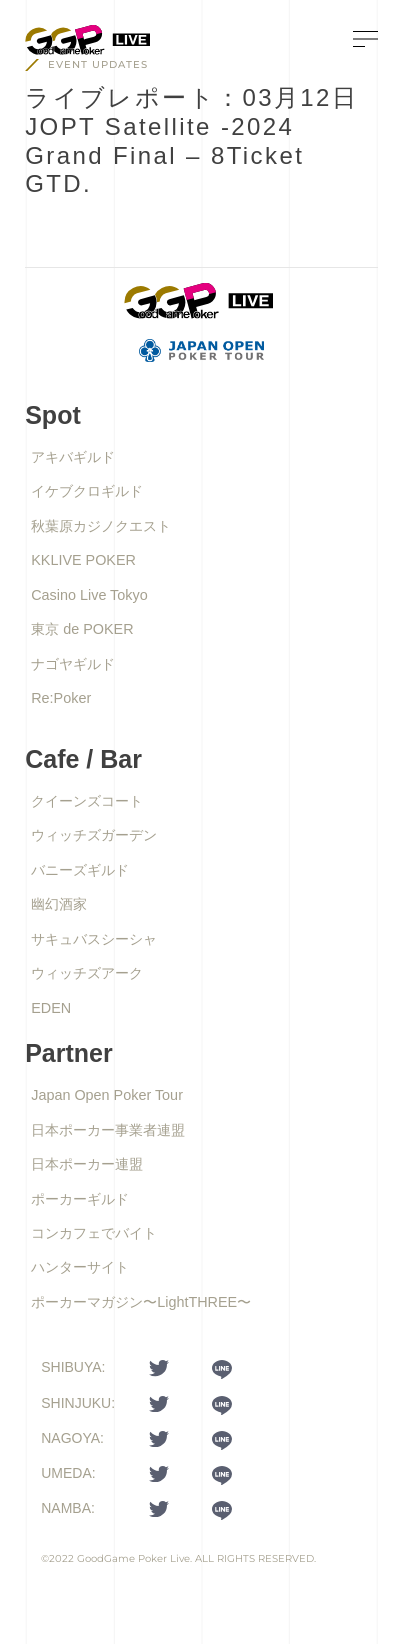 Image resolution: width=403 pixels, height=1644 pixels. I want to click on Casino Live Tokyo, so click(89, 595).